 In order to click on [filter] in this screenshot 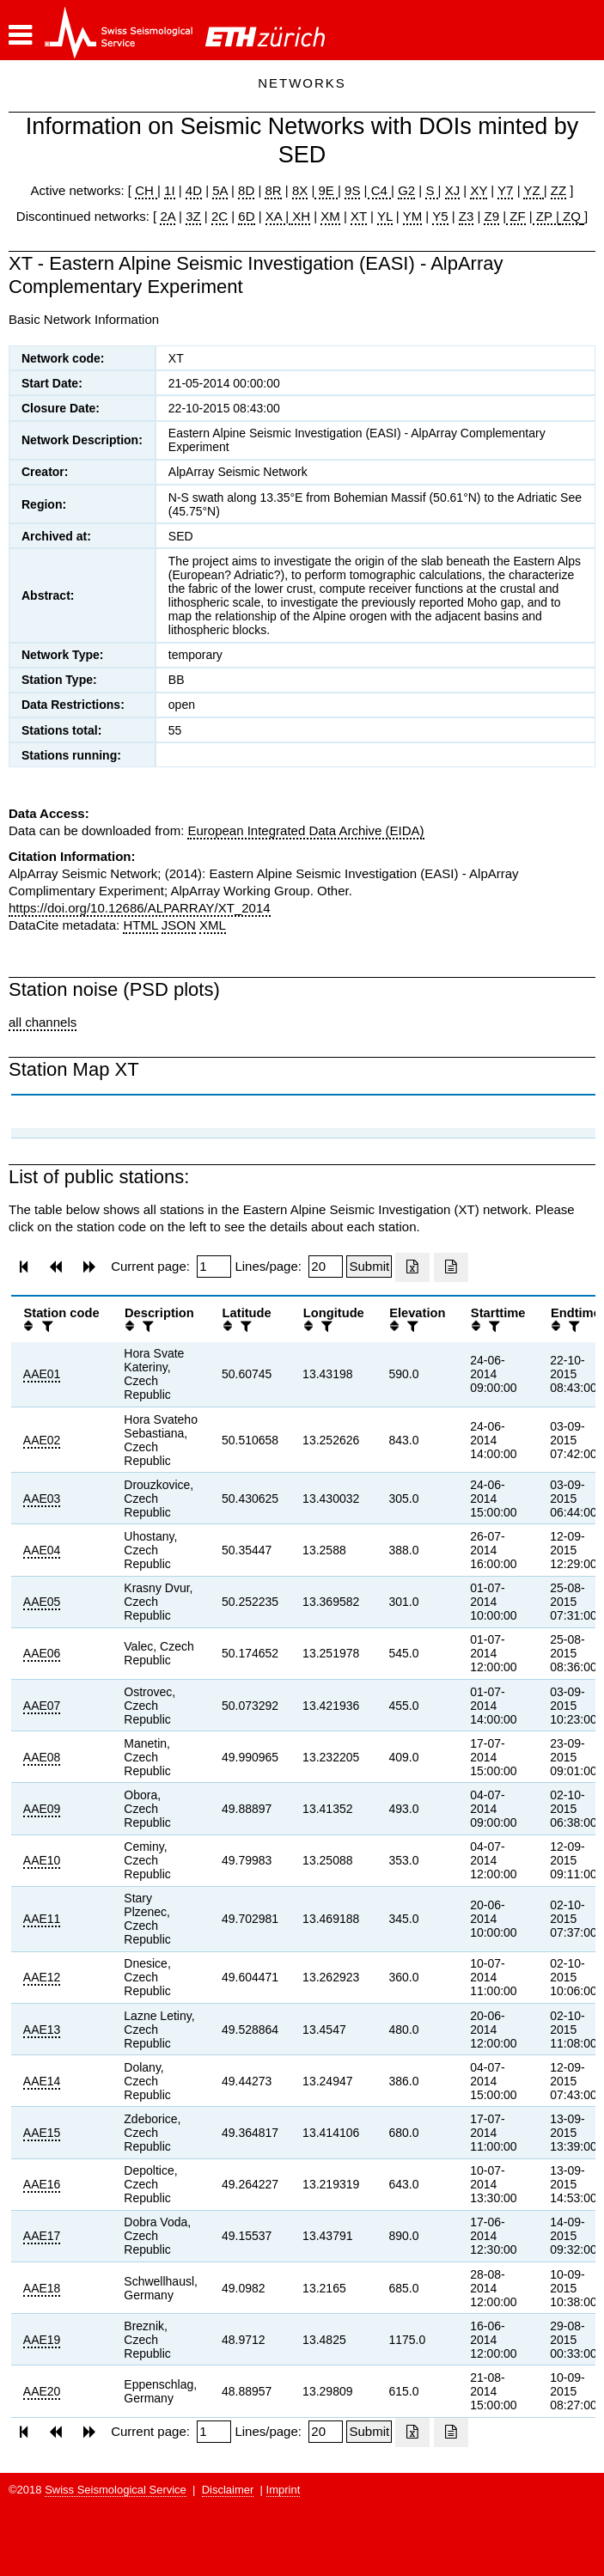, I will do `click(45, 1326)`.